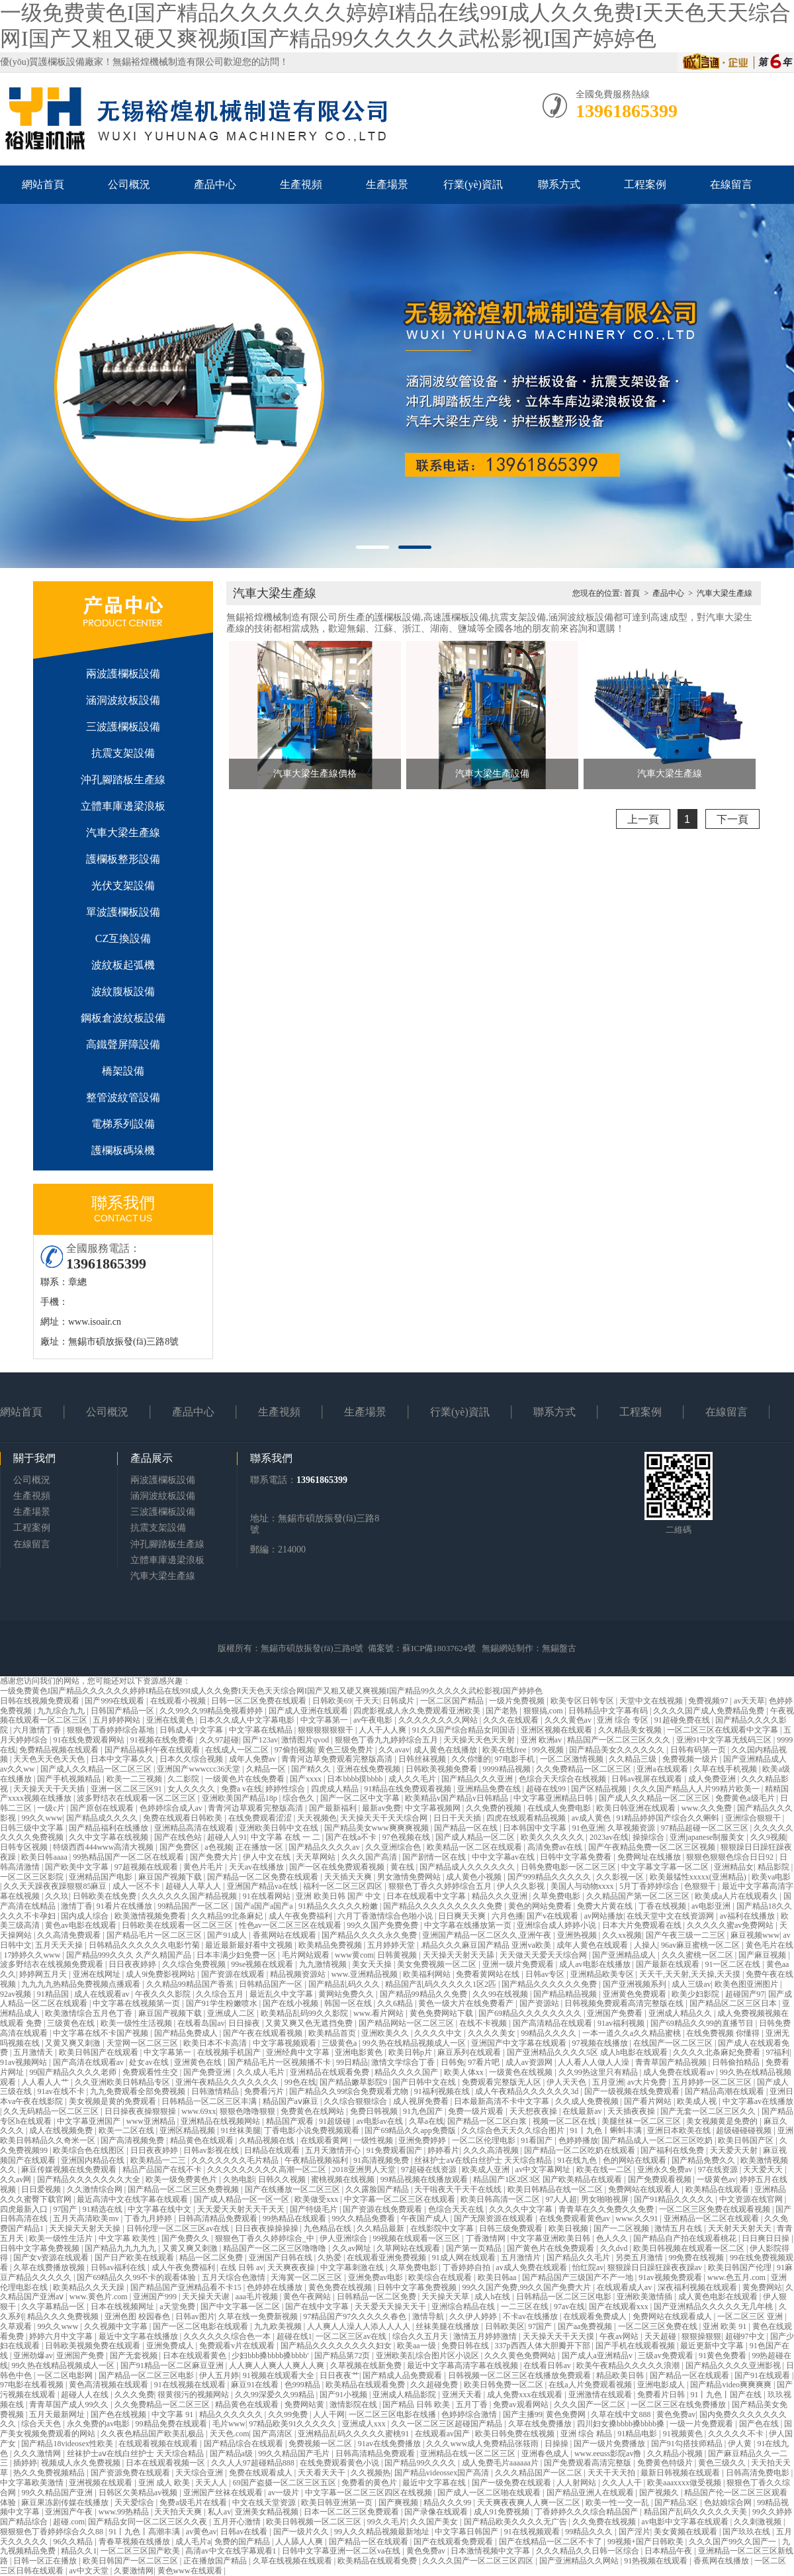  What do you see at coordinates (457, 1798) in the screenshot?
I see `欧美精品v国产精品v日韩精品` at bounding box center [457, 1798].